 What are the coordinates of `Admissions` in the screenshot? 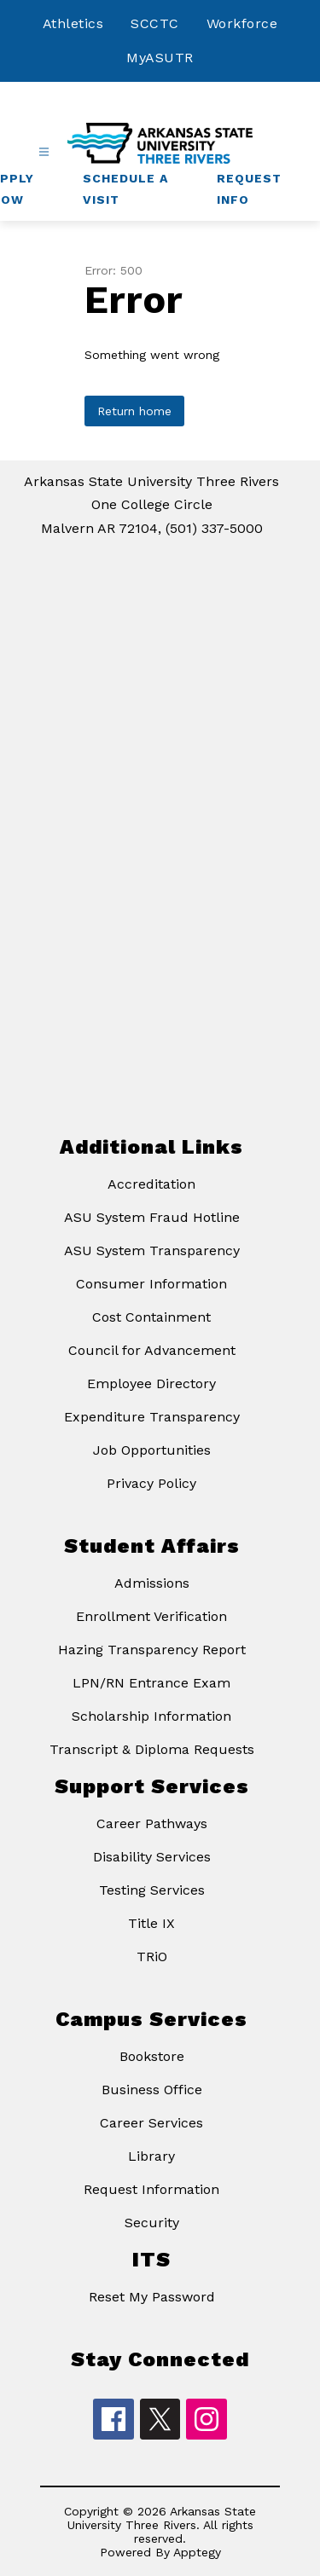 It's located at (151, 1583).